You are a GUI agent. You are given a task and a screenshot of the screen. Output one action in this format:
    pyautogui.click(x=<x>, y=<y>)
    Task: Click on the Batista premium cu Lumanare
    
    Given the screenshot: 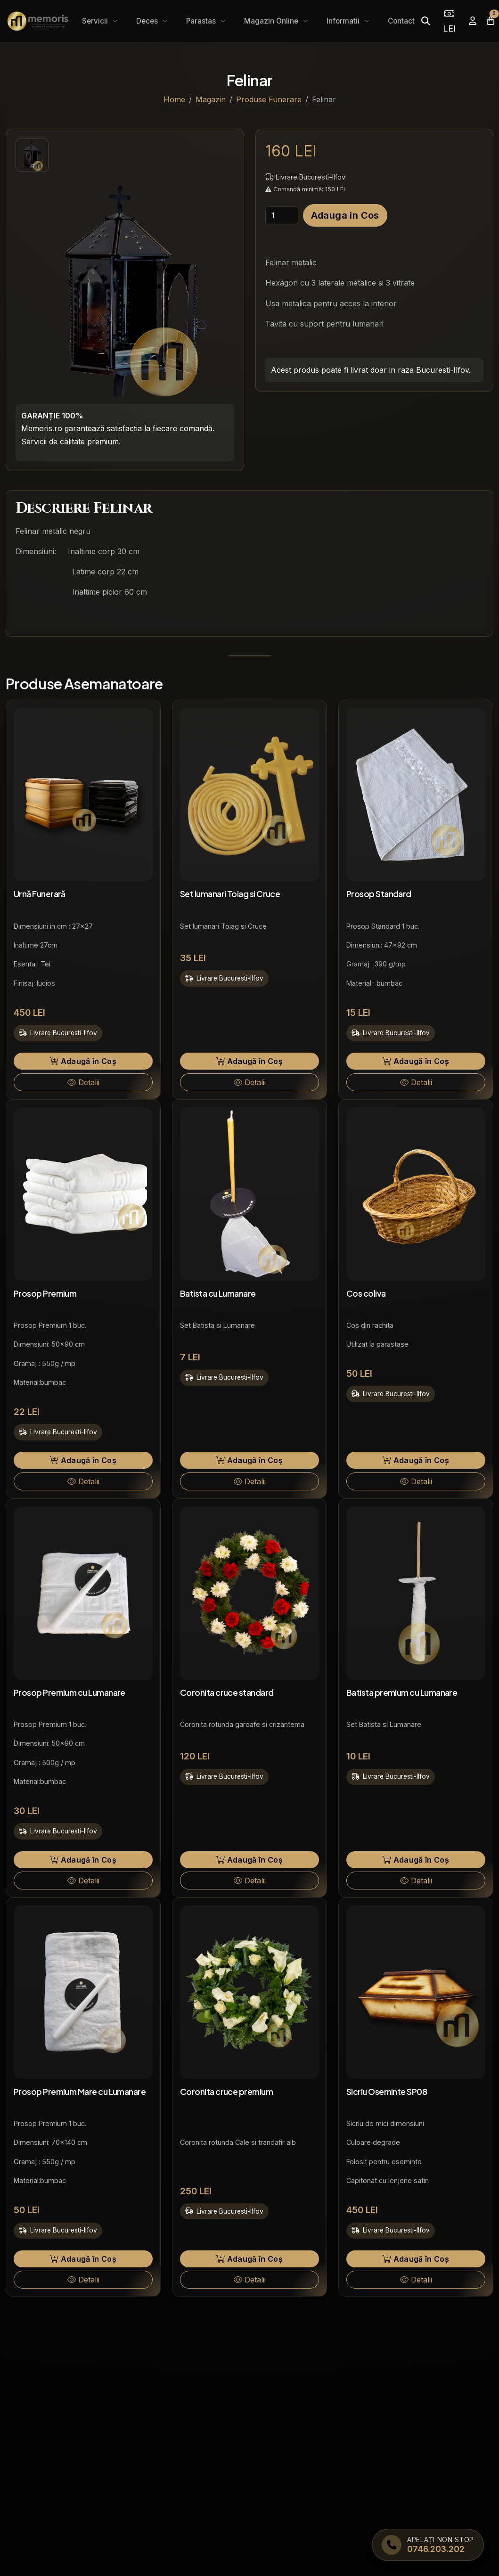 What is the action you would take?
    pyautogui.click(x=401, y=1692)
    